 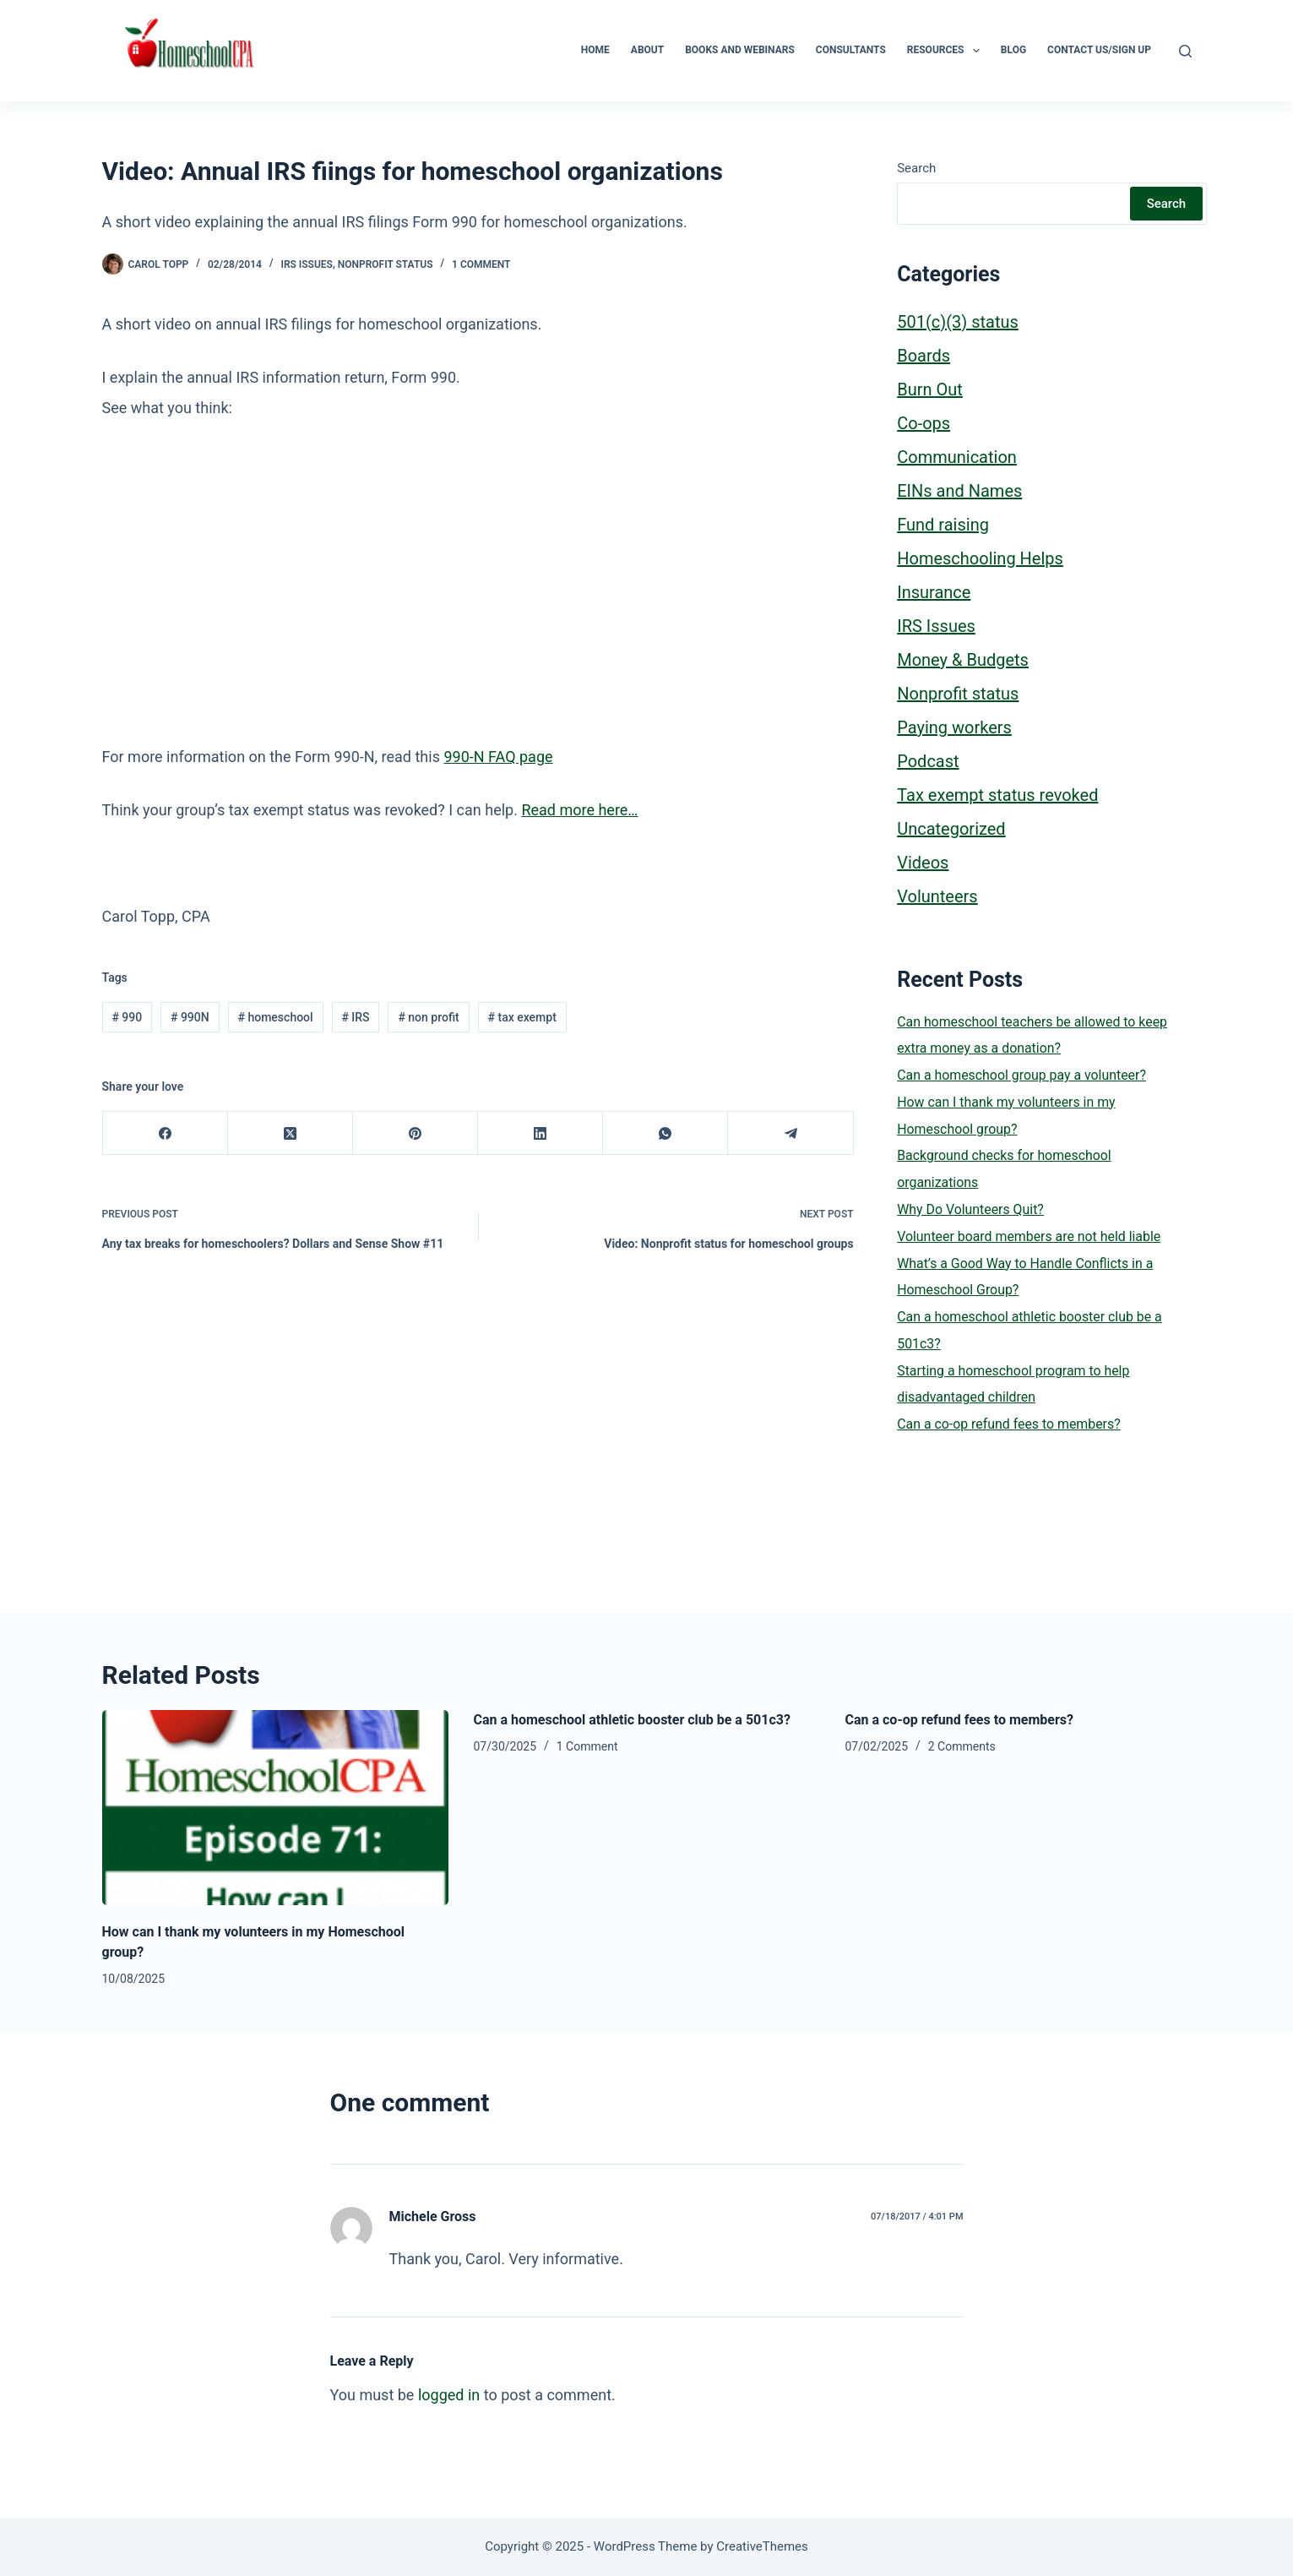 What do you see at coordinates (916, 168) in the screenshot?
I see `Search` at bounding box center [916, 168].